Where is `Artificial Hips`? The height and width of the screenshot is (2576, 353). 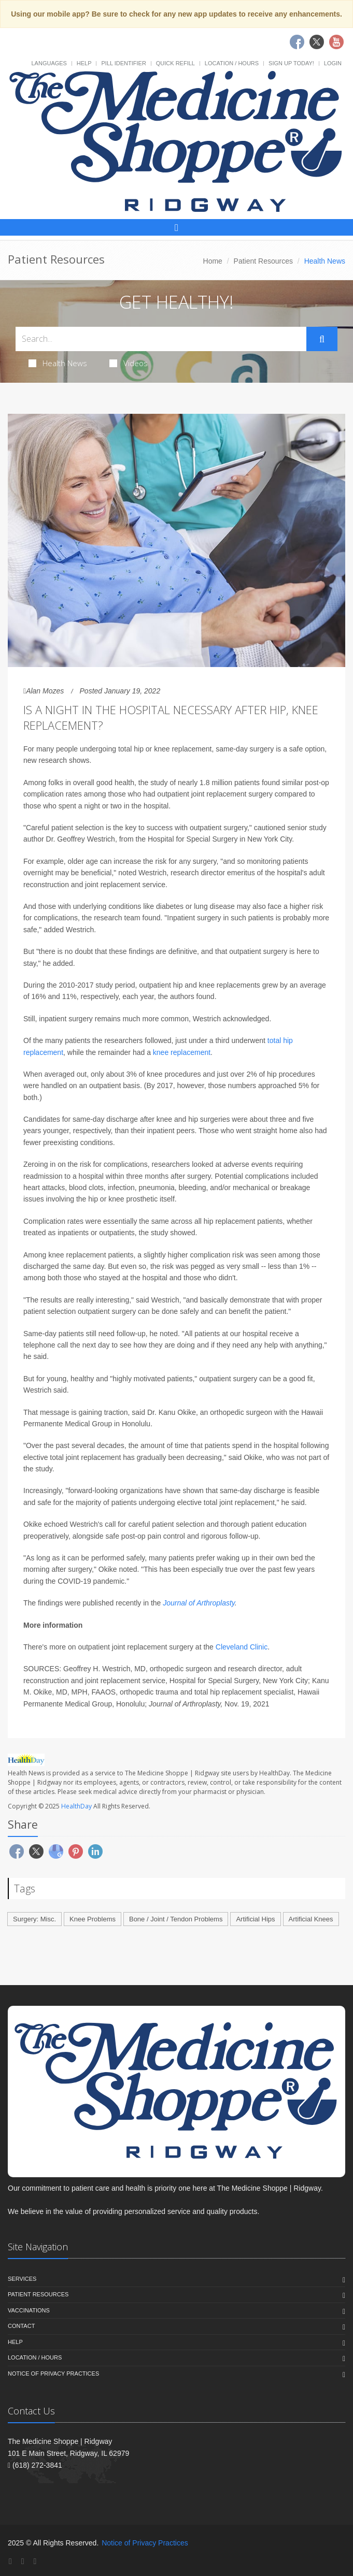
Artificial Hips is located at coordinates (255, 1919).